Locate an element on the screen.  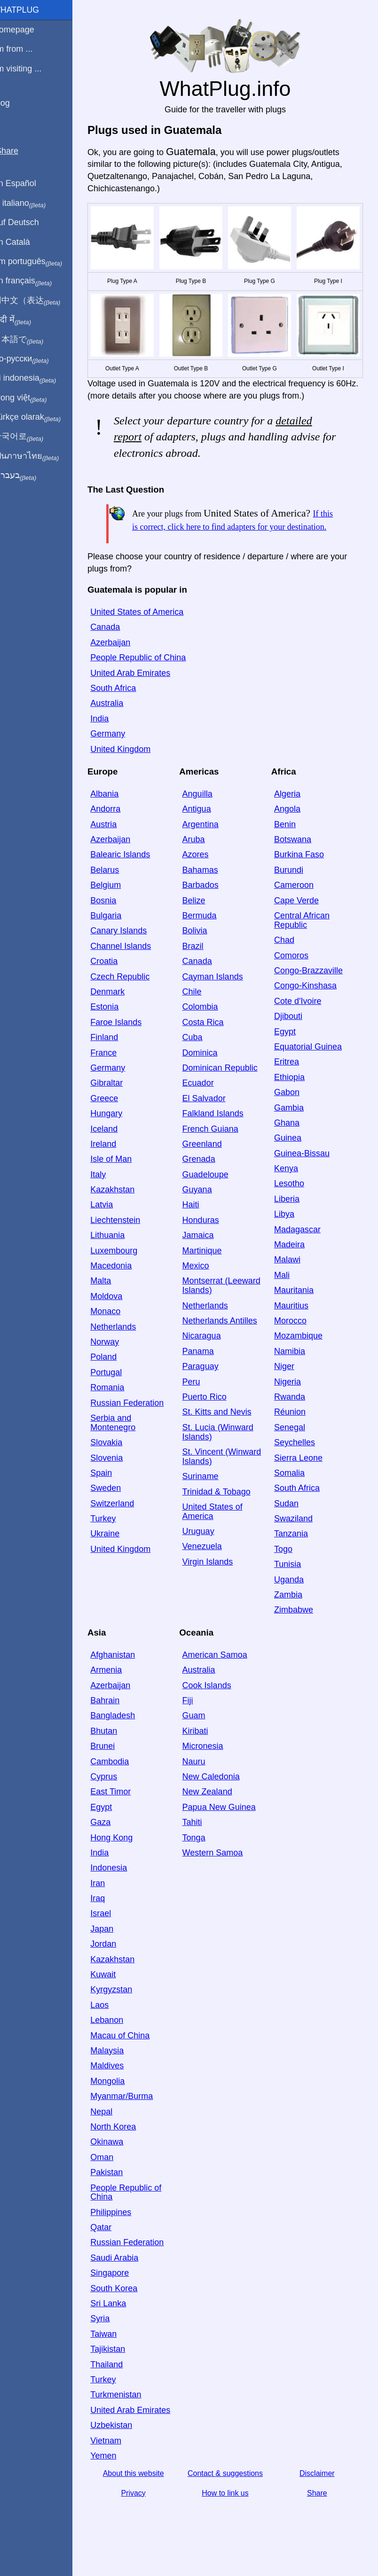
Canada is located at coordinates (117, 645).